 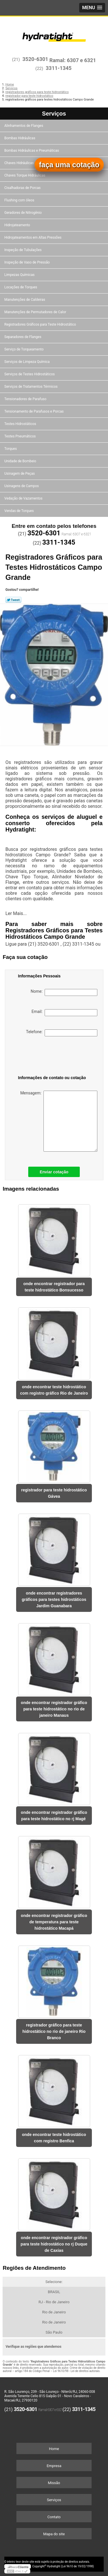 What do you see at coordinates (23, 213) in the screenshot?
I see `Geradores de Nitrogênio` at bounding box center [23, 213].